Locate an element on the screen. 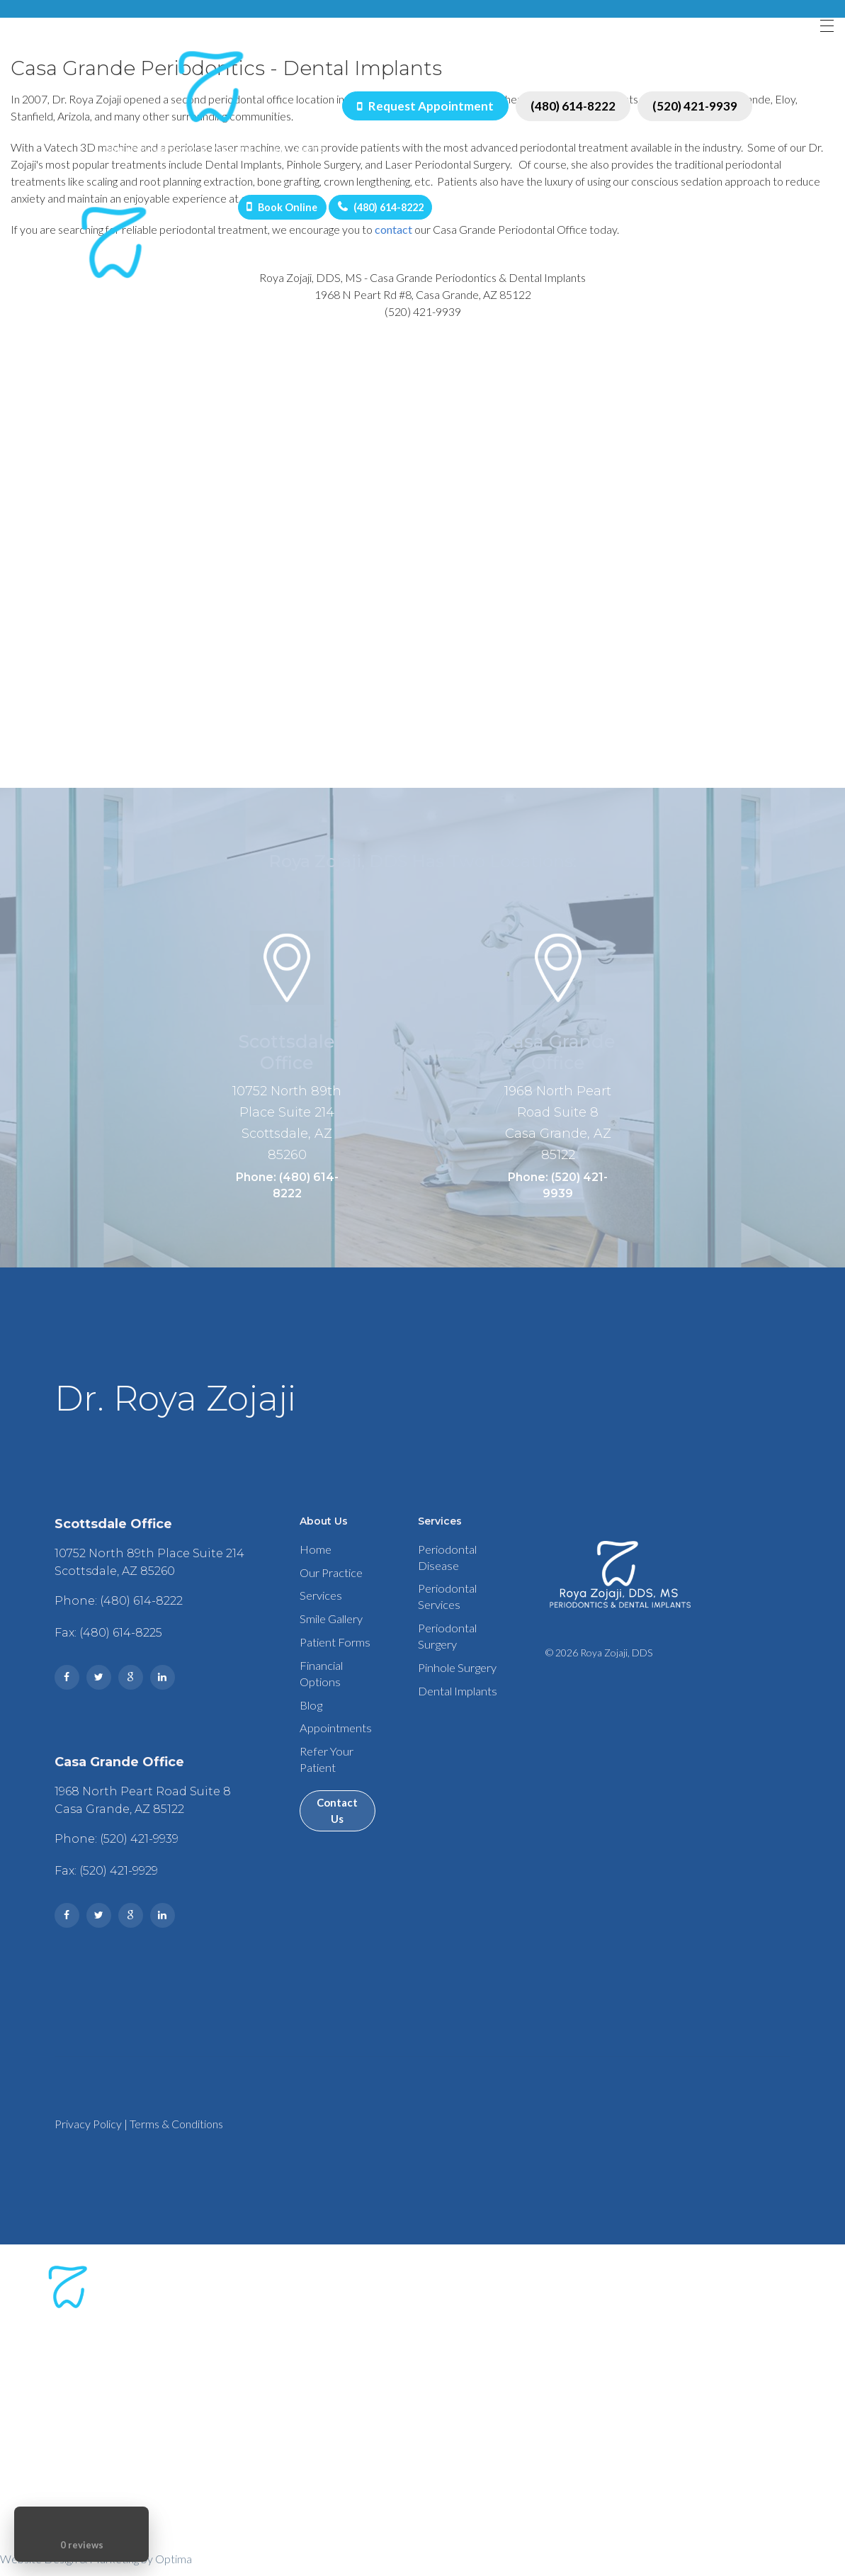 Image resolution: width=845 pixels, height=2576 pixels. Request Appointment is located at coordinates (423, 109).